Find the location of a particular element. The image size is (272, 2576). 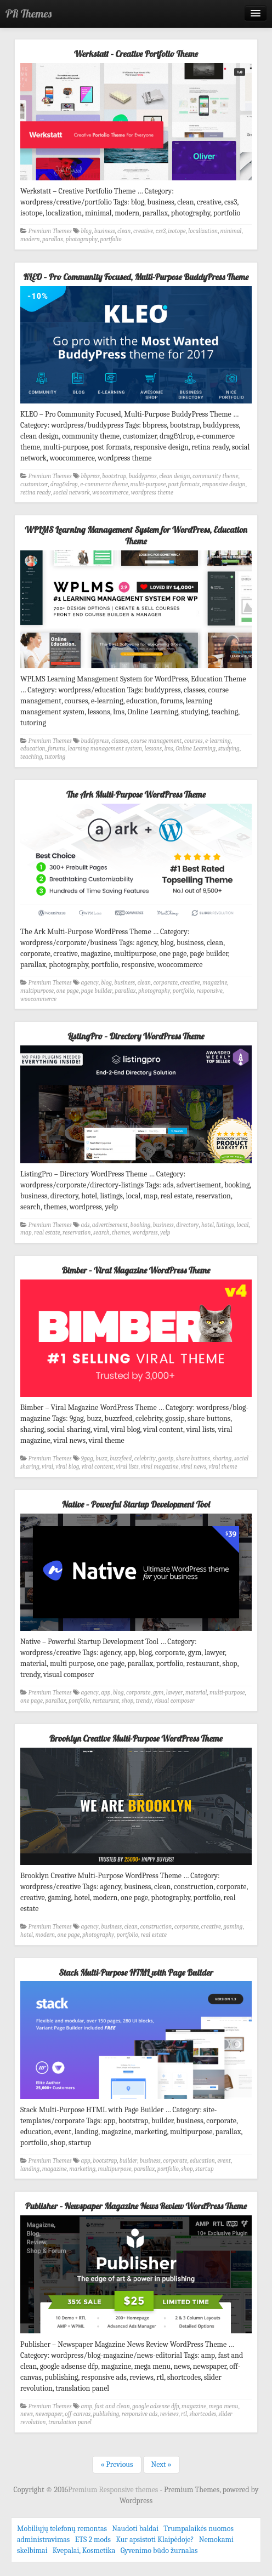

Naudoti baldai is located at coordinates (135, 2528).